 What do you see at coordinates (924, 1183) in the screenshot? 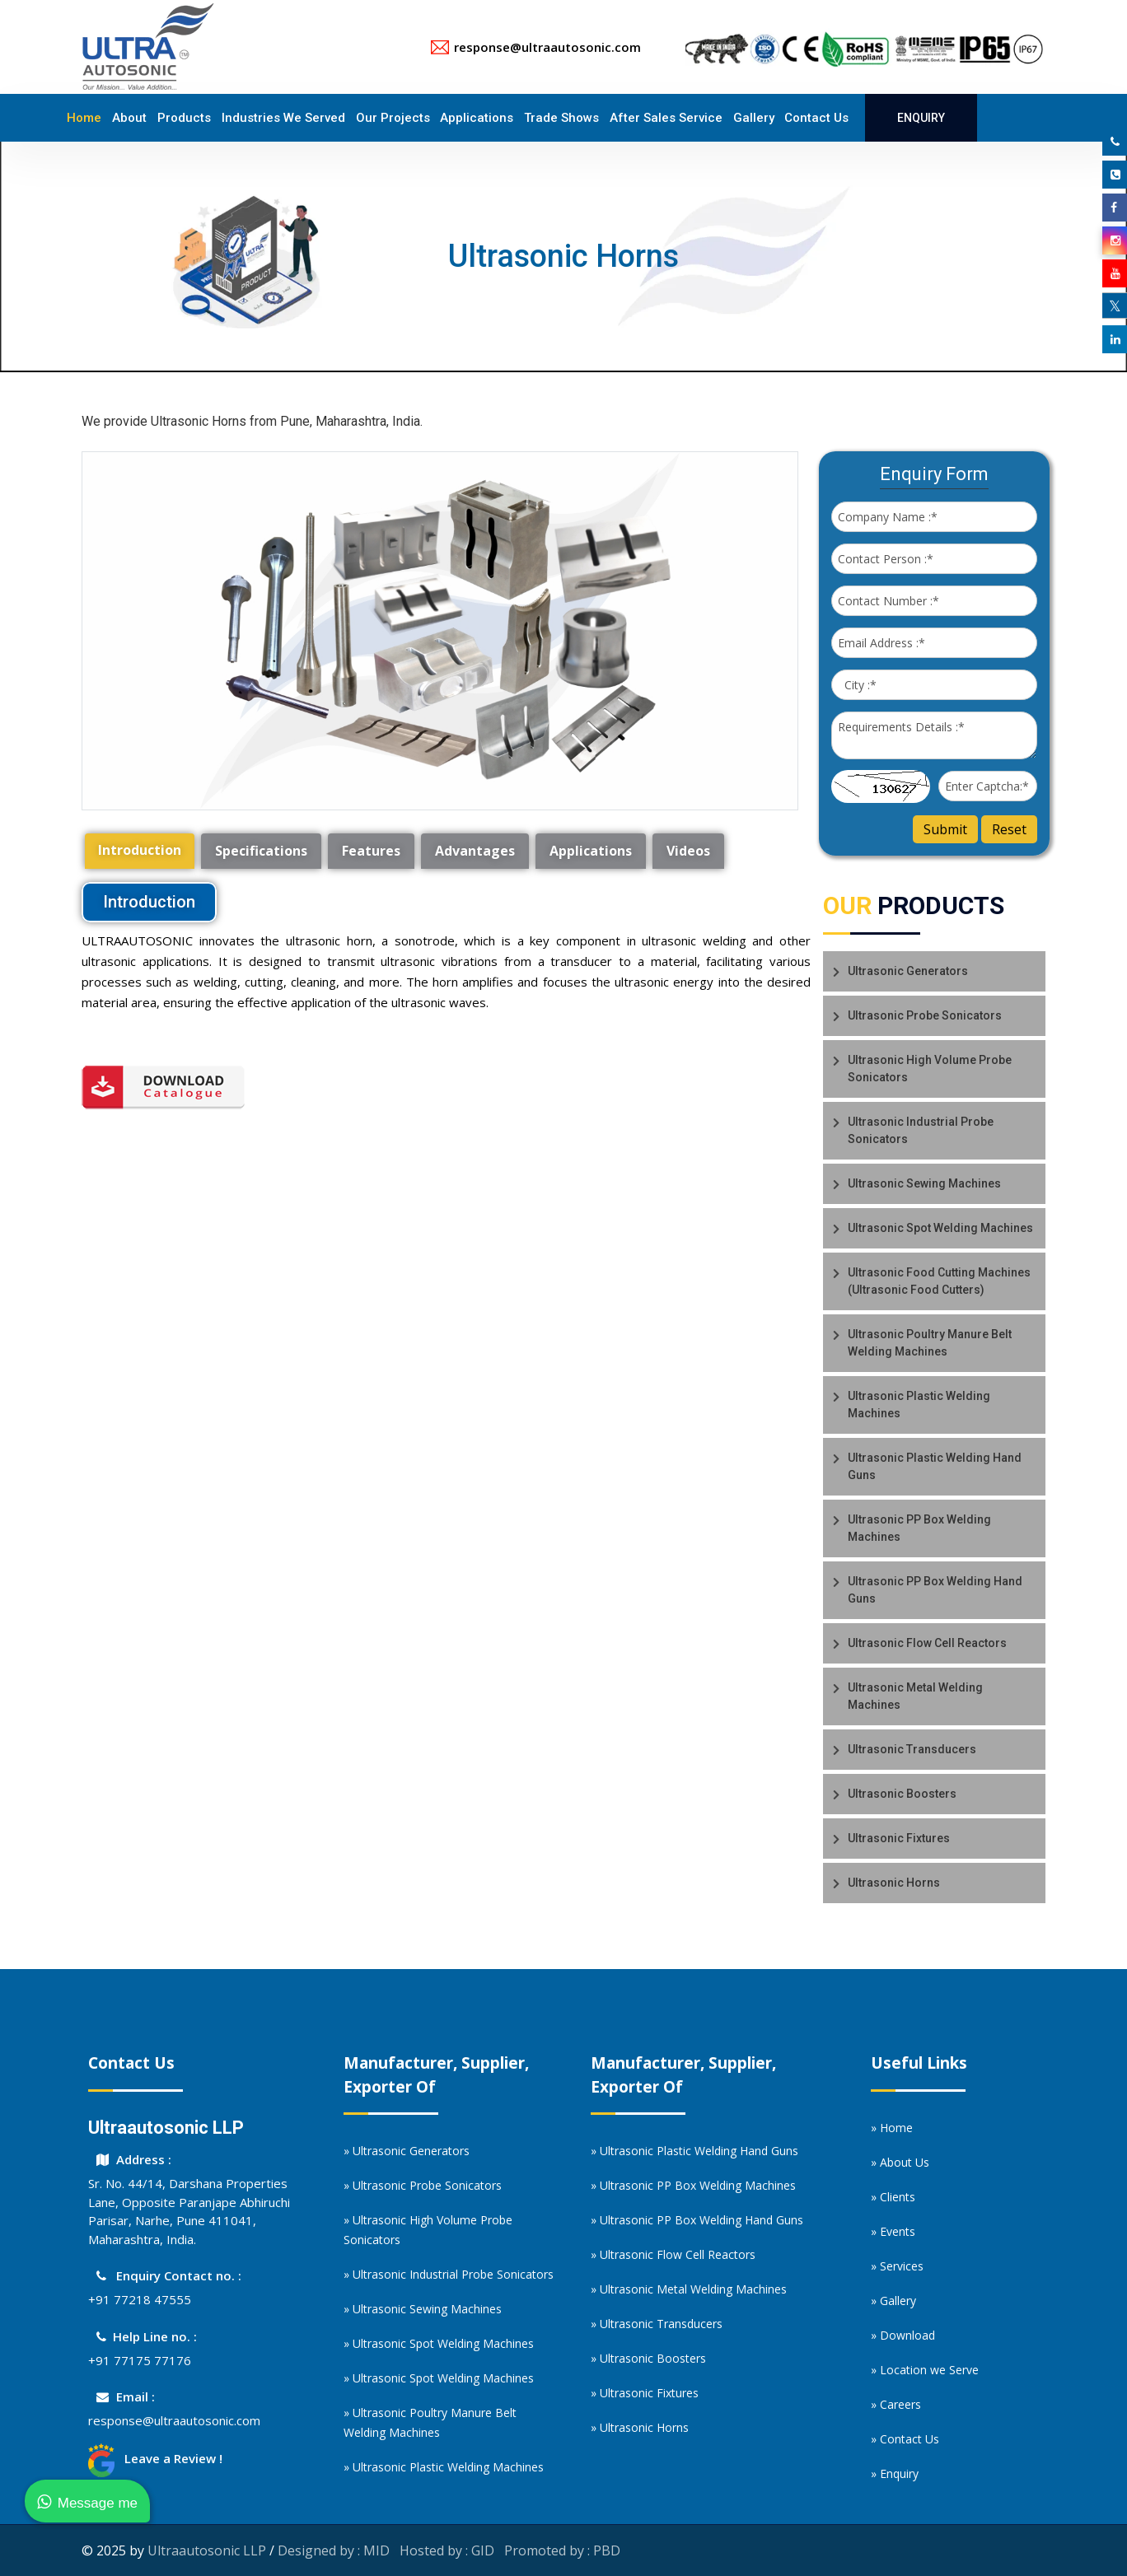
I see `Ultrasonic Sewing Machines` at bounding box center [924, 1183].